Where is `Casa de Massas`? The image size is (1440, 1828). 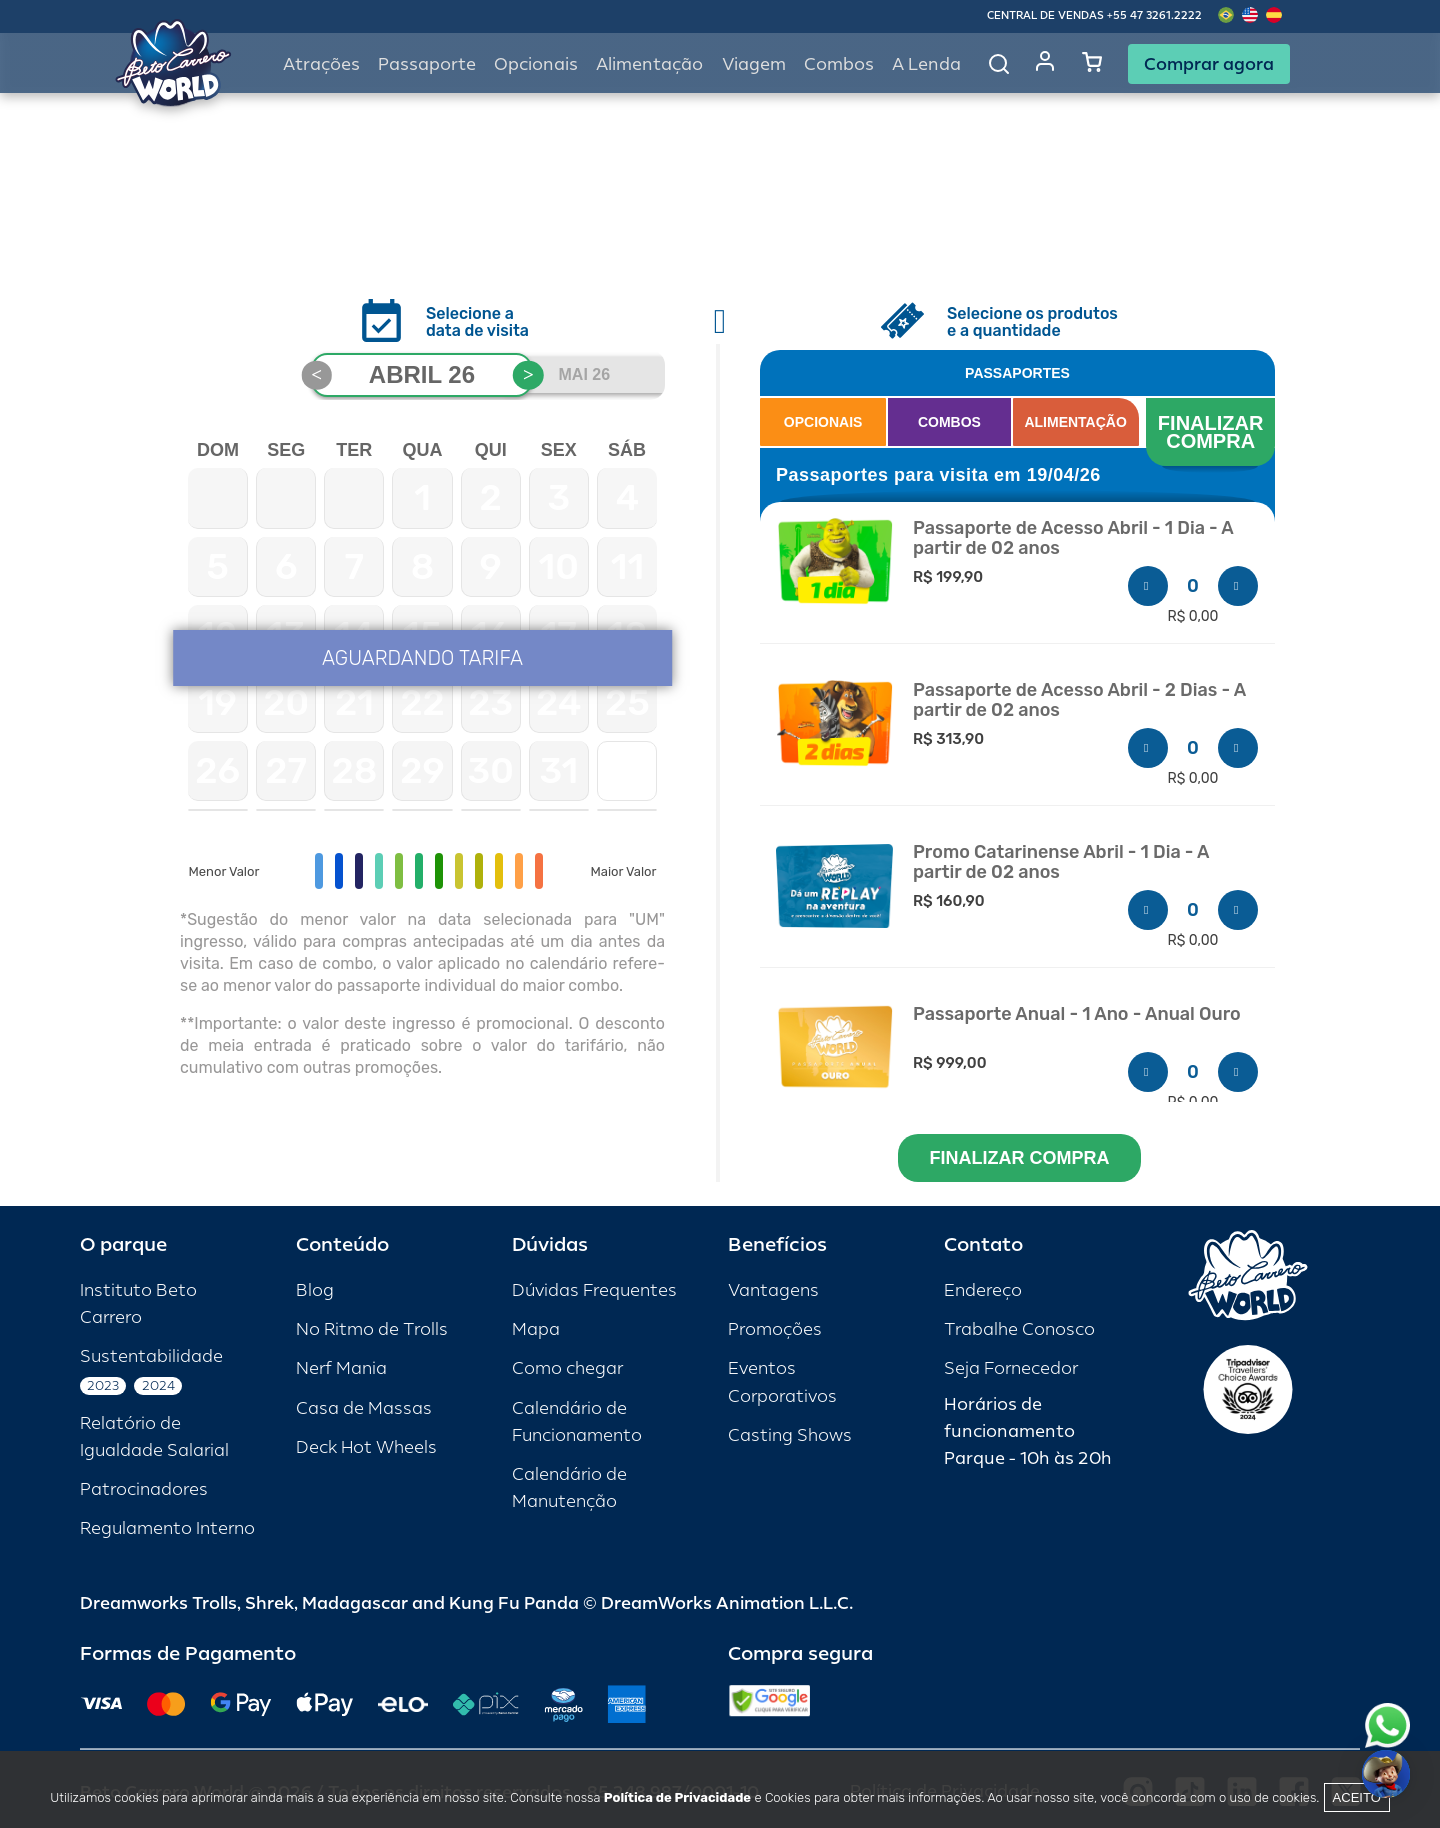 Casa de Massas is located at coordinates (364, 1408).